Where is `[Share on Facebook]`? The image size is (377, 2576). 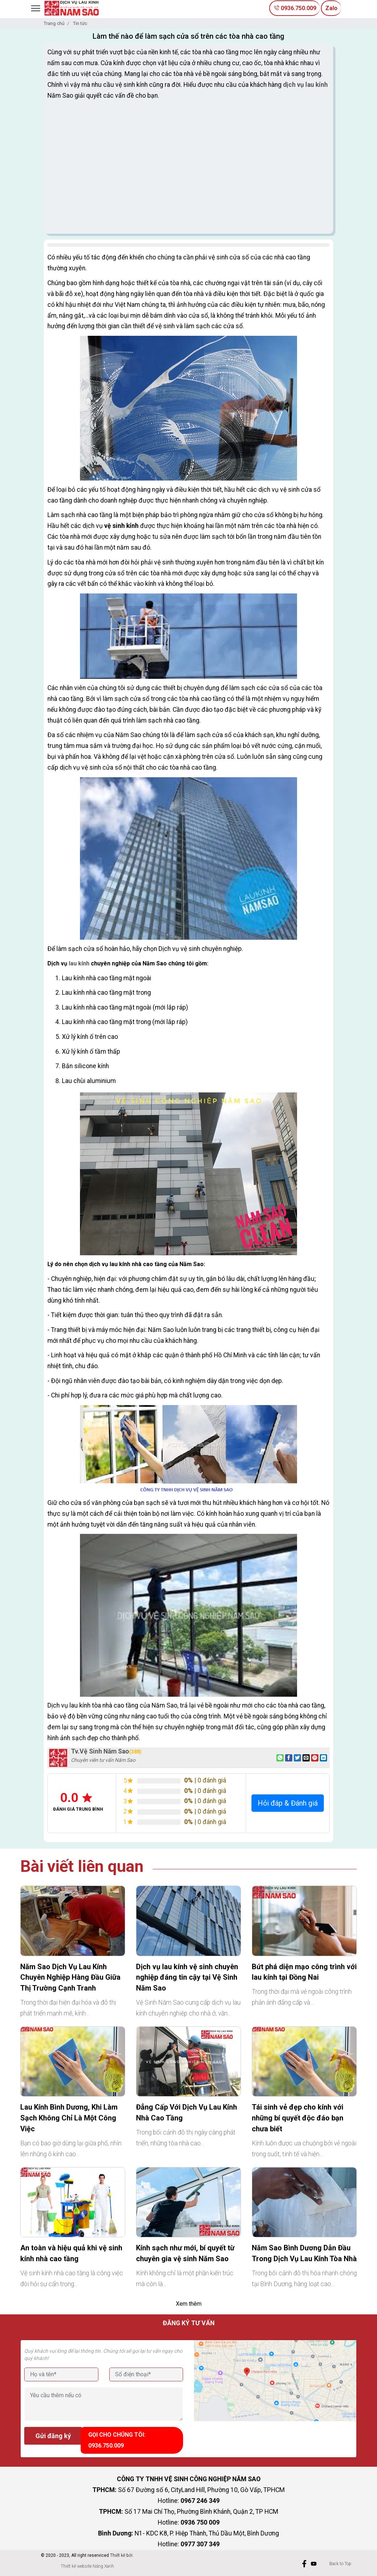 [Share on Facebook] is located at coordinates (288, 1757).